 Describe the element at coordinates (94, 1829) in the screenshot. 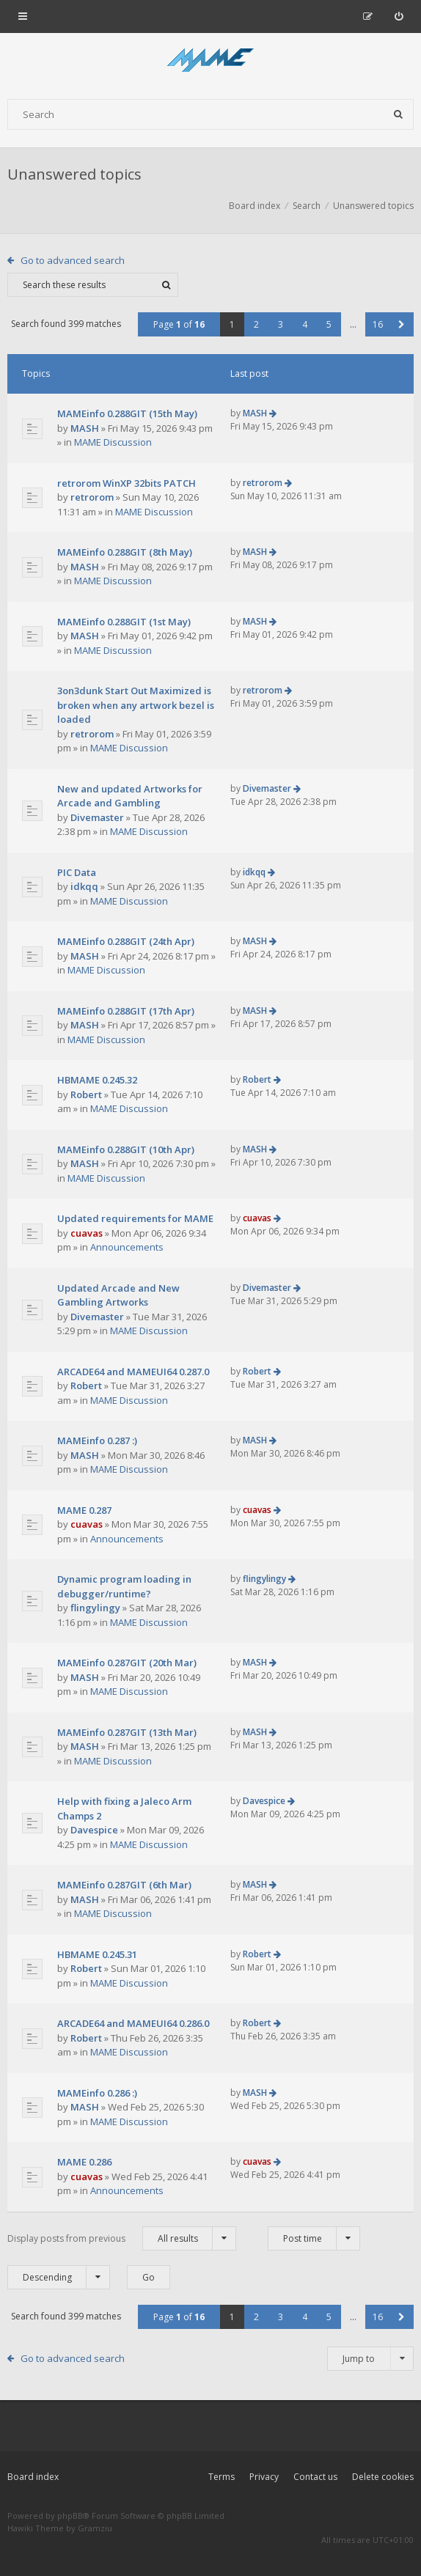

I see `Davespice` at that location.